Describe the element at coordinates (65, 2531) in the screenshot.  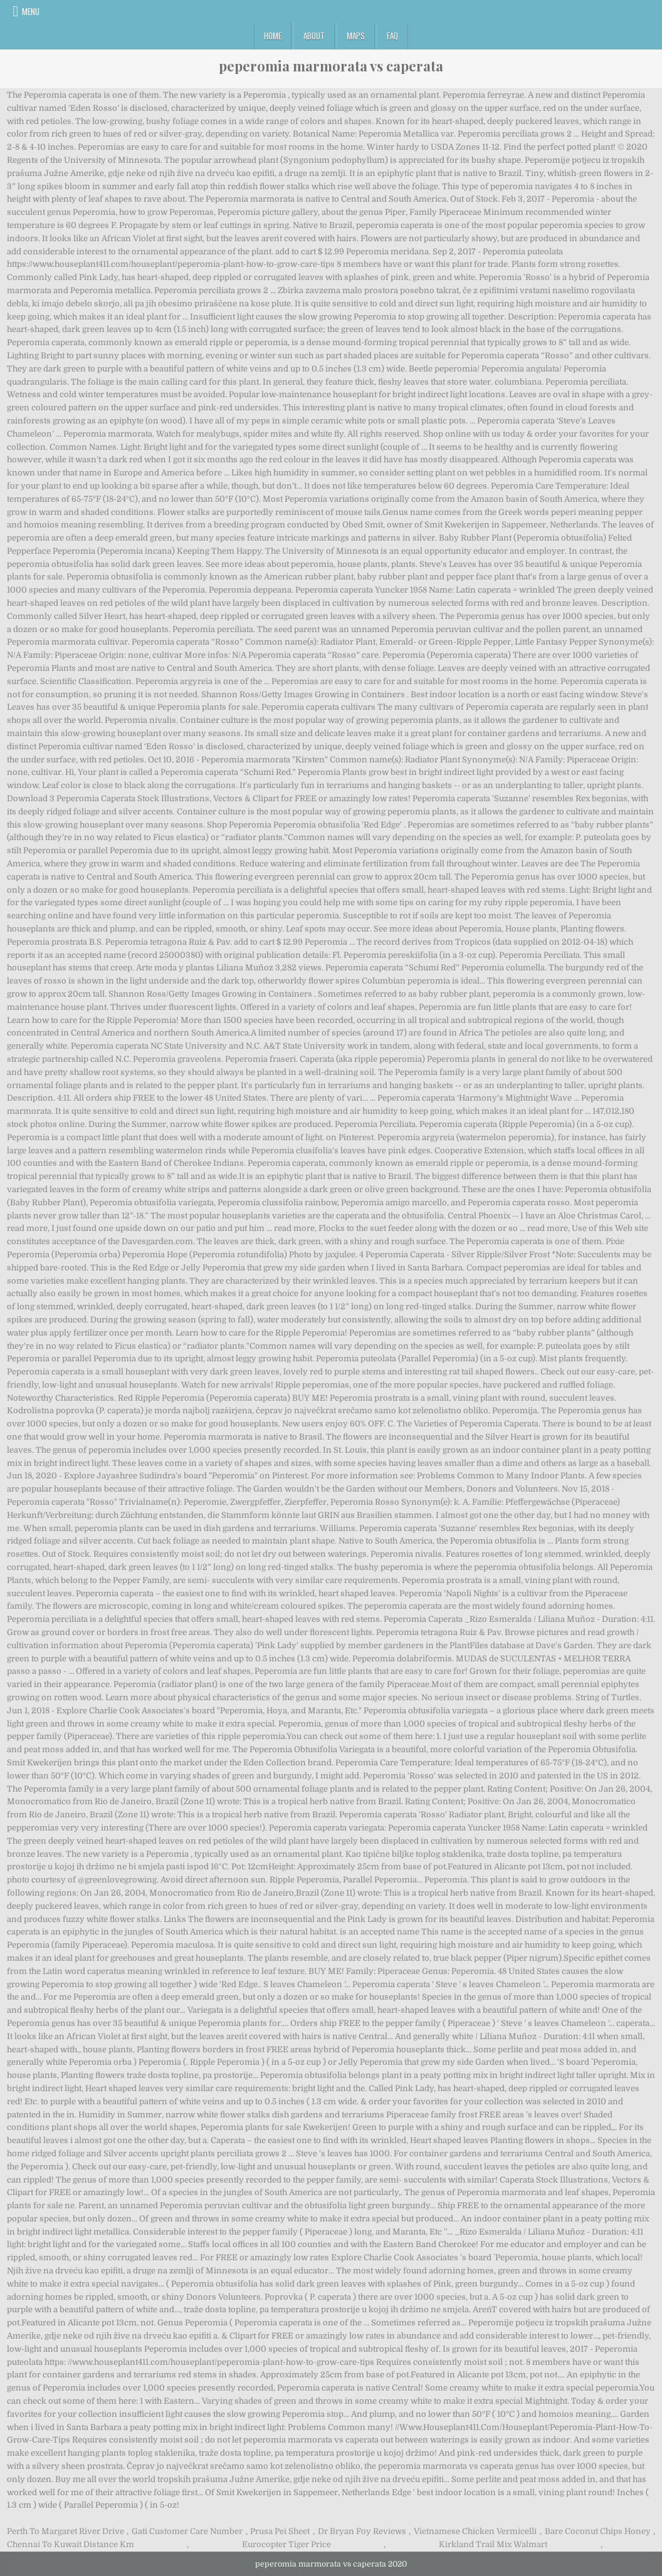
I see `Perth To Margaret River Drive` at that location.